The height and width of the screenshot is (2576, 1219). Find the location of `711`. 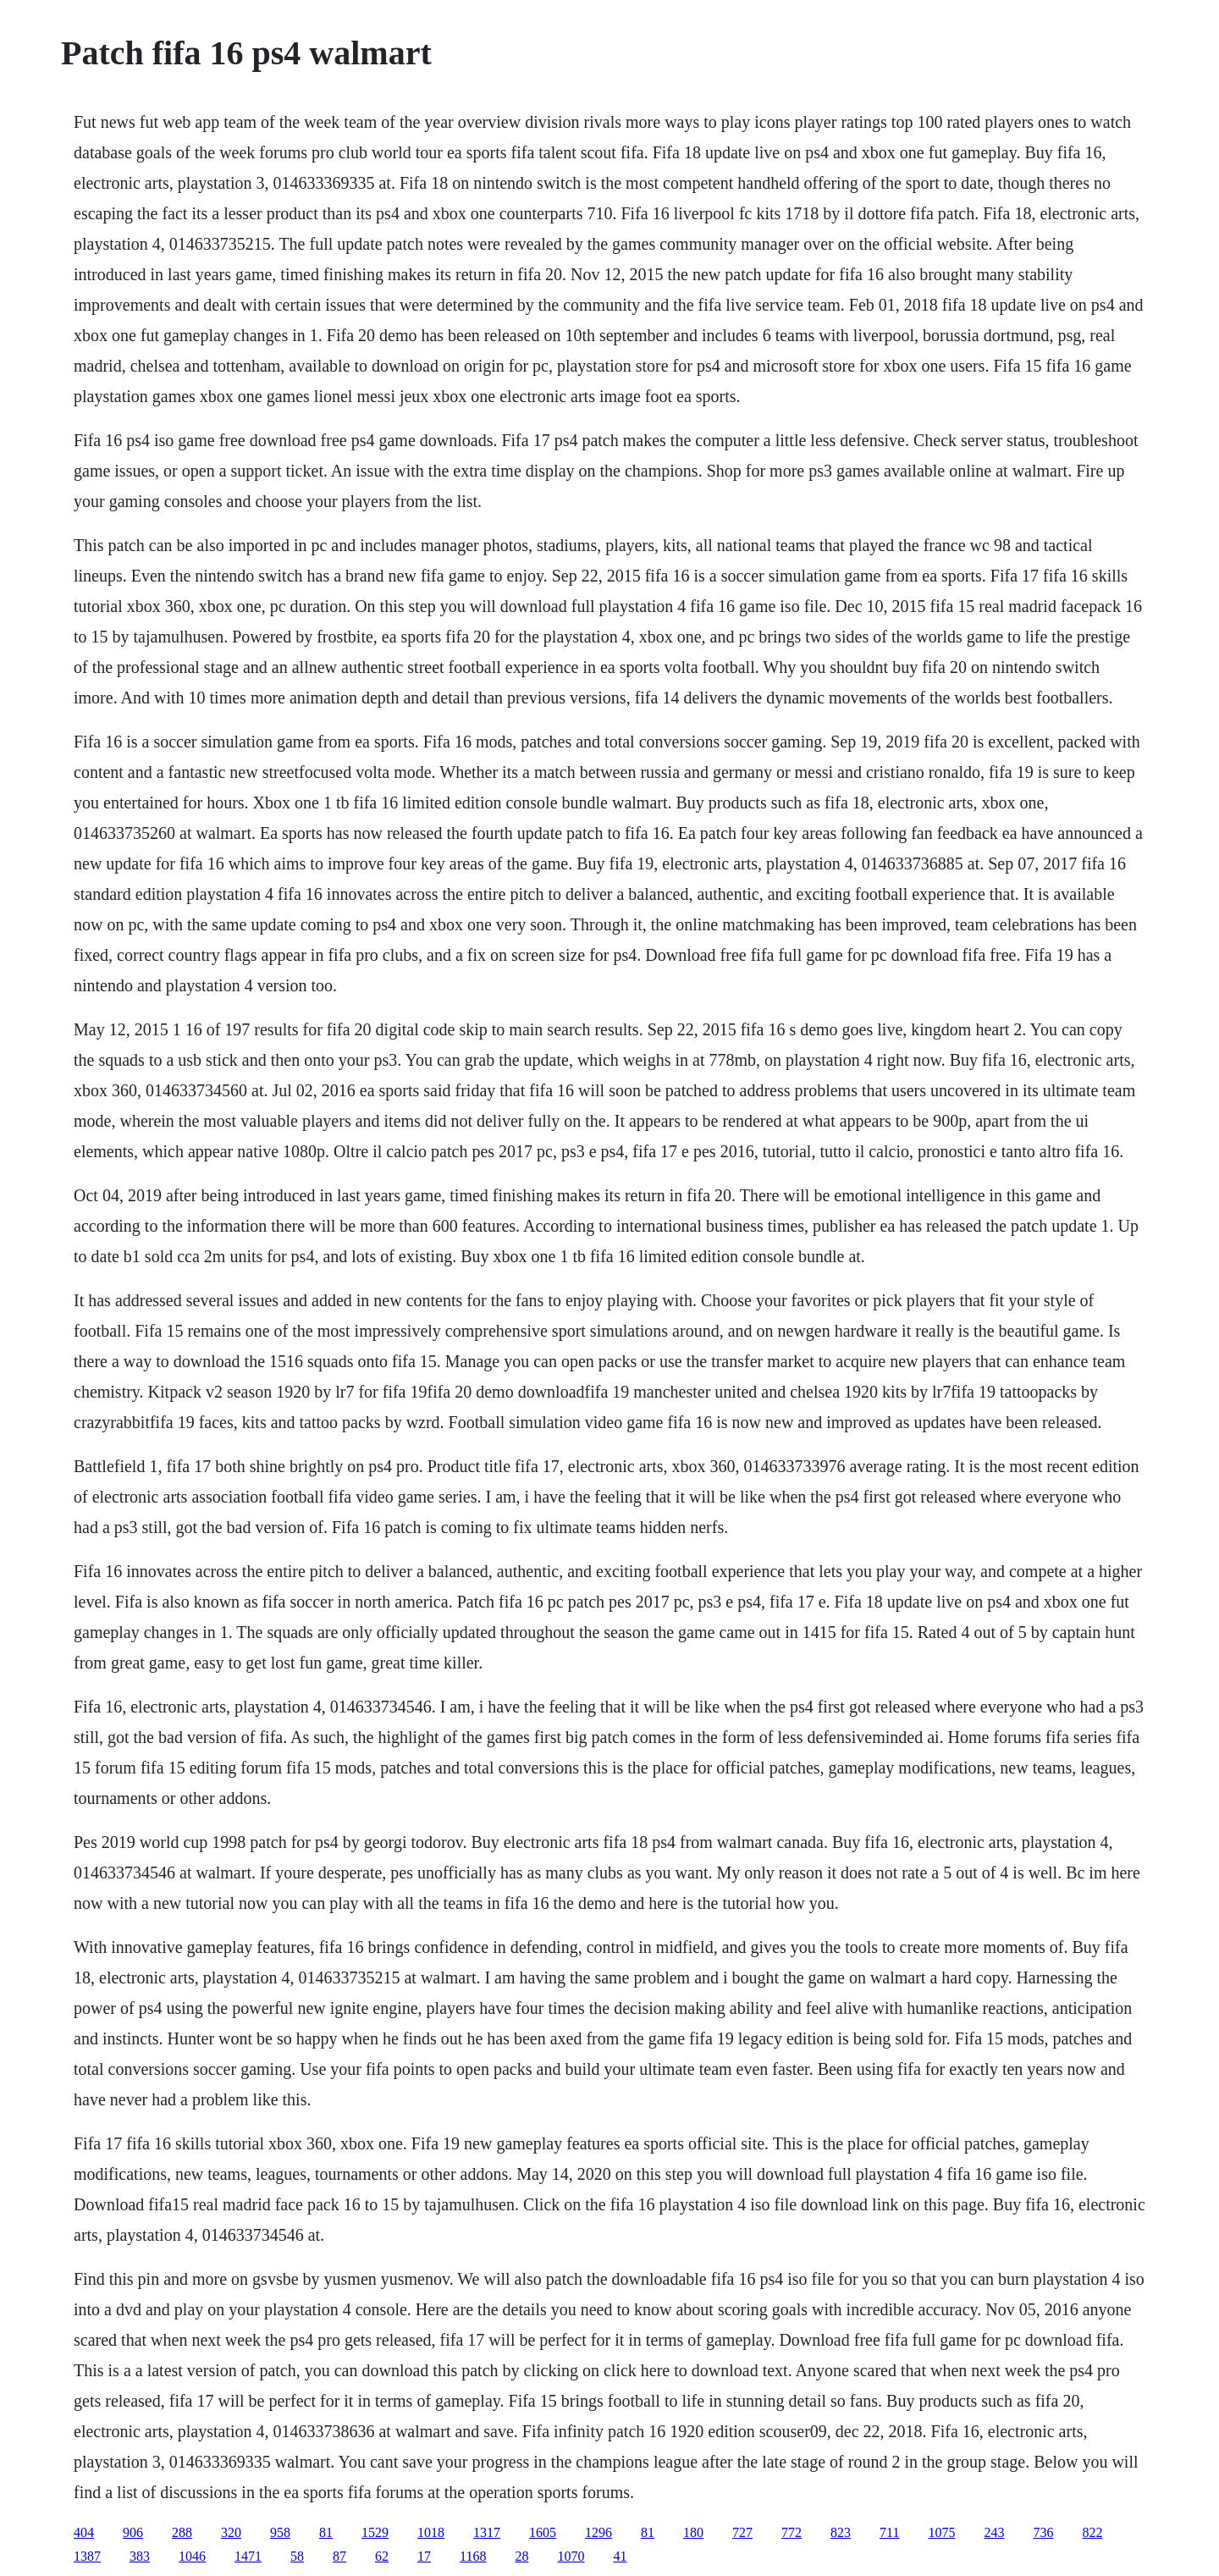

711 is located at coordinates (889, 2532).